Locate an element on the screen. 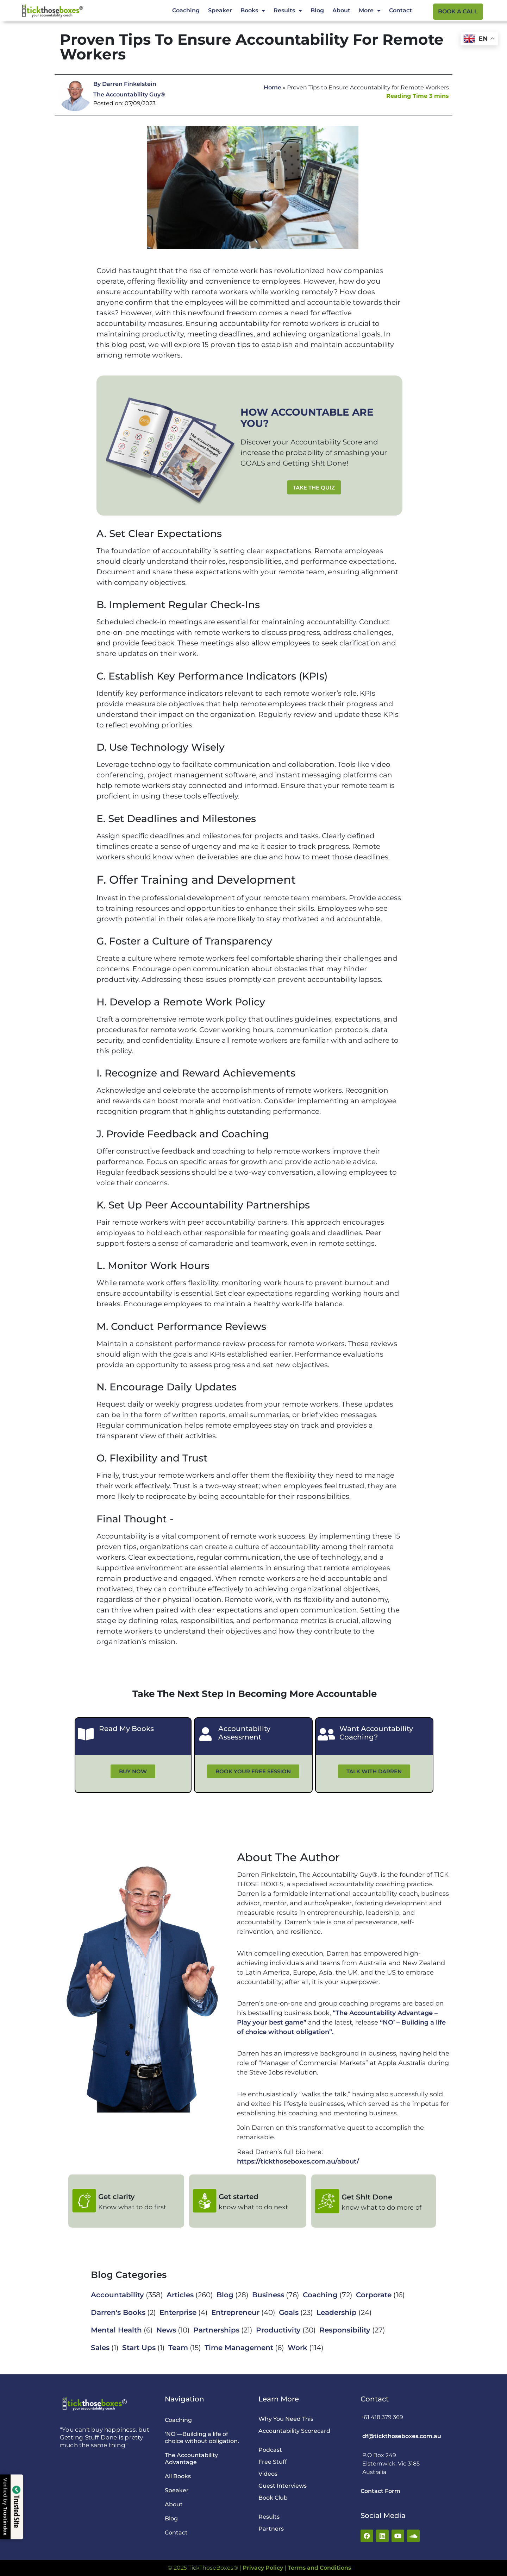 This screenshot has height=2576, width=507. ‘NO’—Building a life of choice without obligation. is located at coordinates (202, 2437).